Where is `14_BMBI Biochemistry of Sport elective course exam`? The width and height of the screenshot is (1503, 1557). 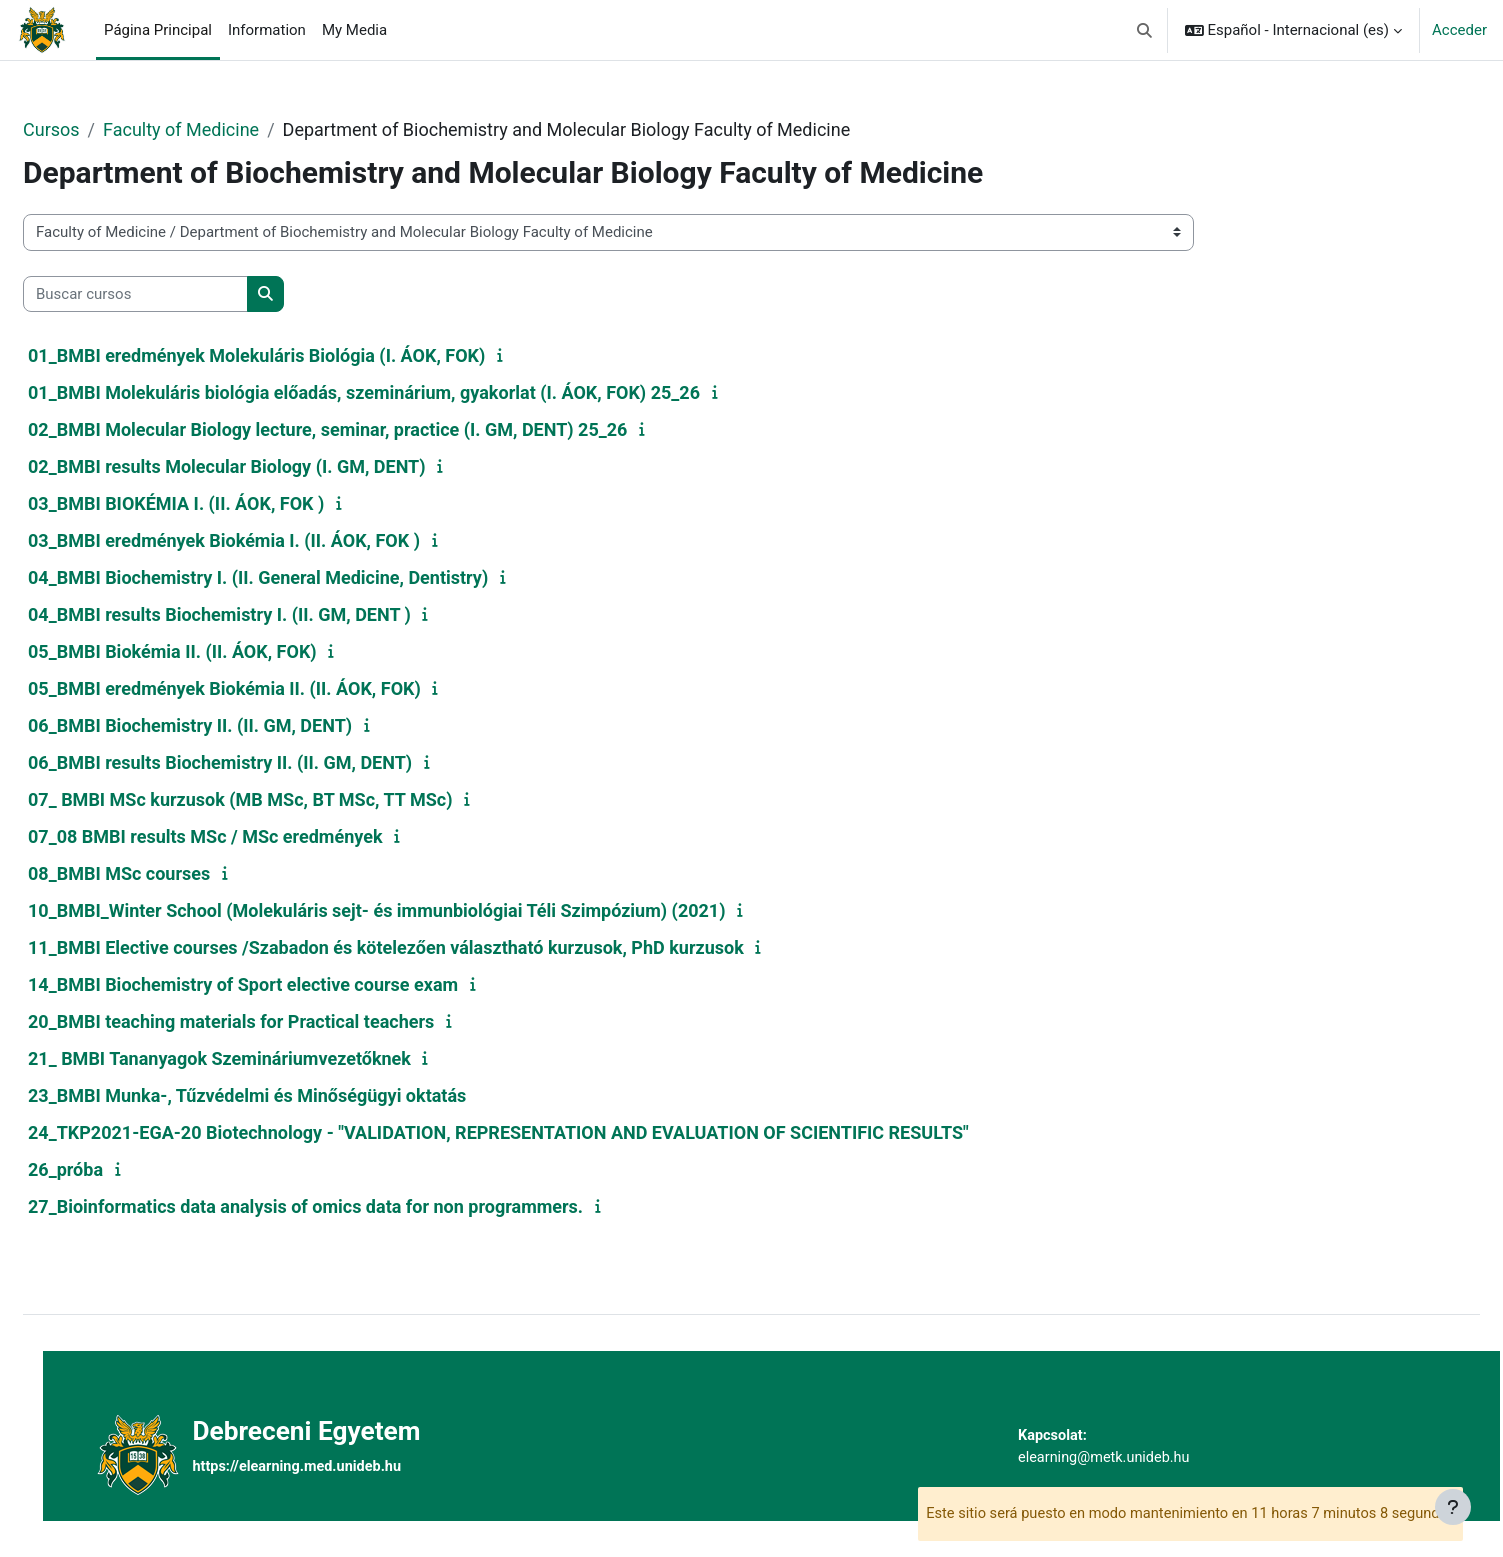 14_BMBI Biochemistry of Sport elective course exam is located at coordinates (291, 984).